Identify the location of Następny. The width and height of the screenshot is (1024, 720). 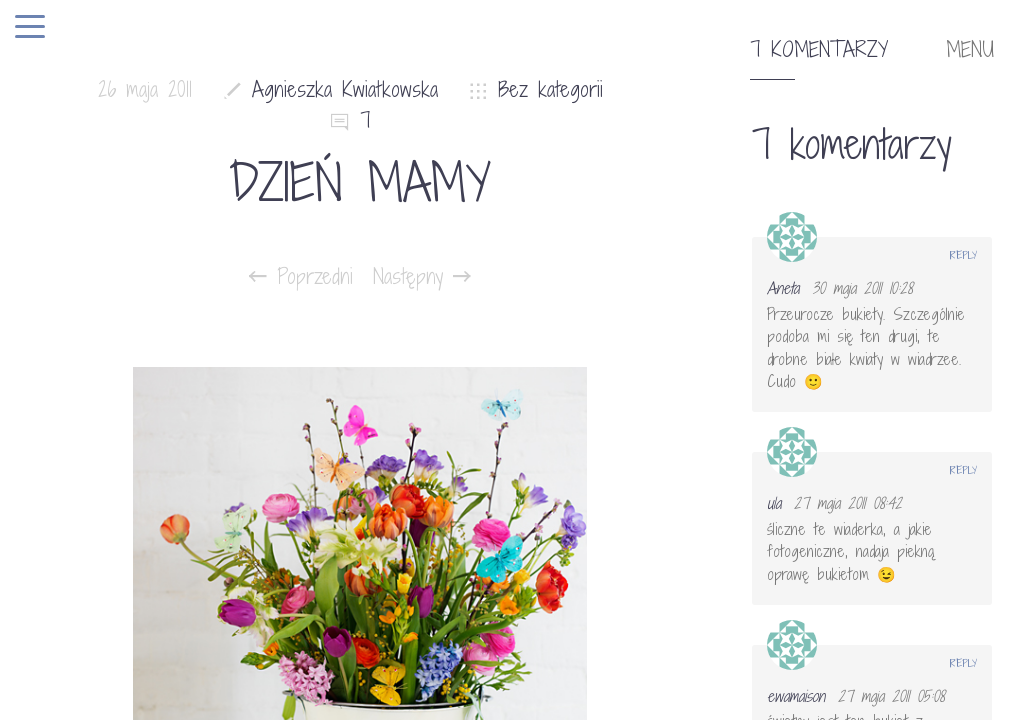
(422, 277).